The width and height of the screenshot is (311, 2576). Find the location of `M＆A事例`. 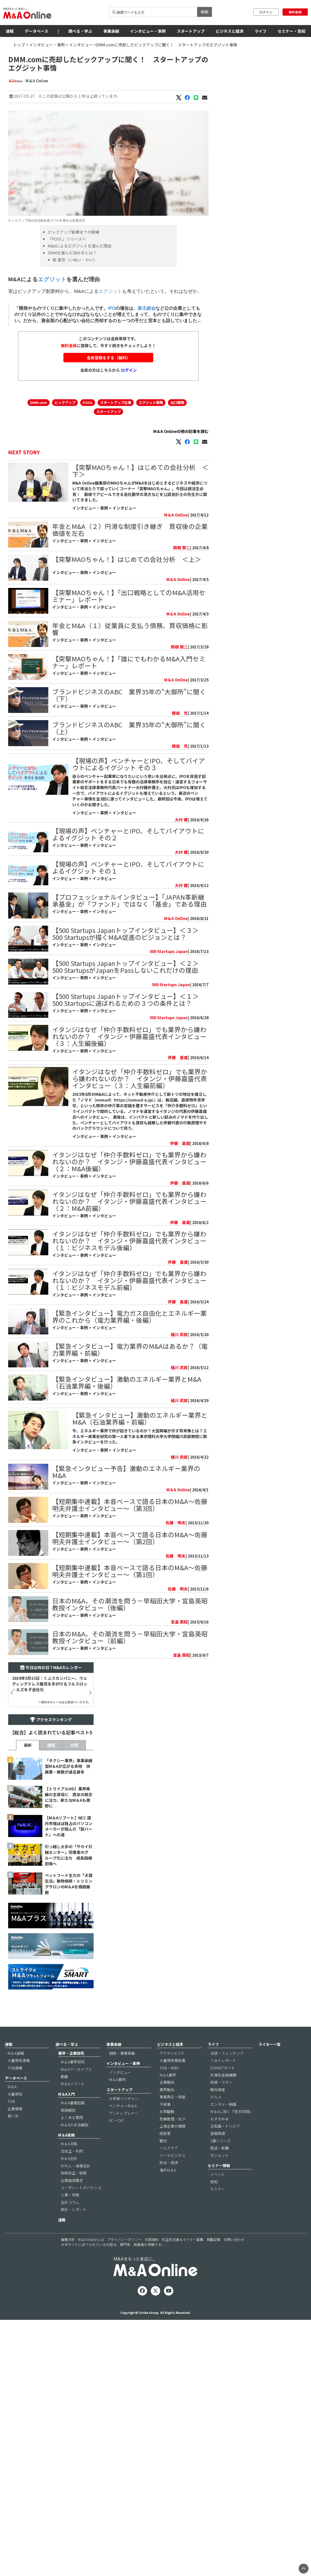

M＆A事例 is located at coordinates (117, 2415).